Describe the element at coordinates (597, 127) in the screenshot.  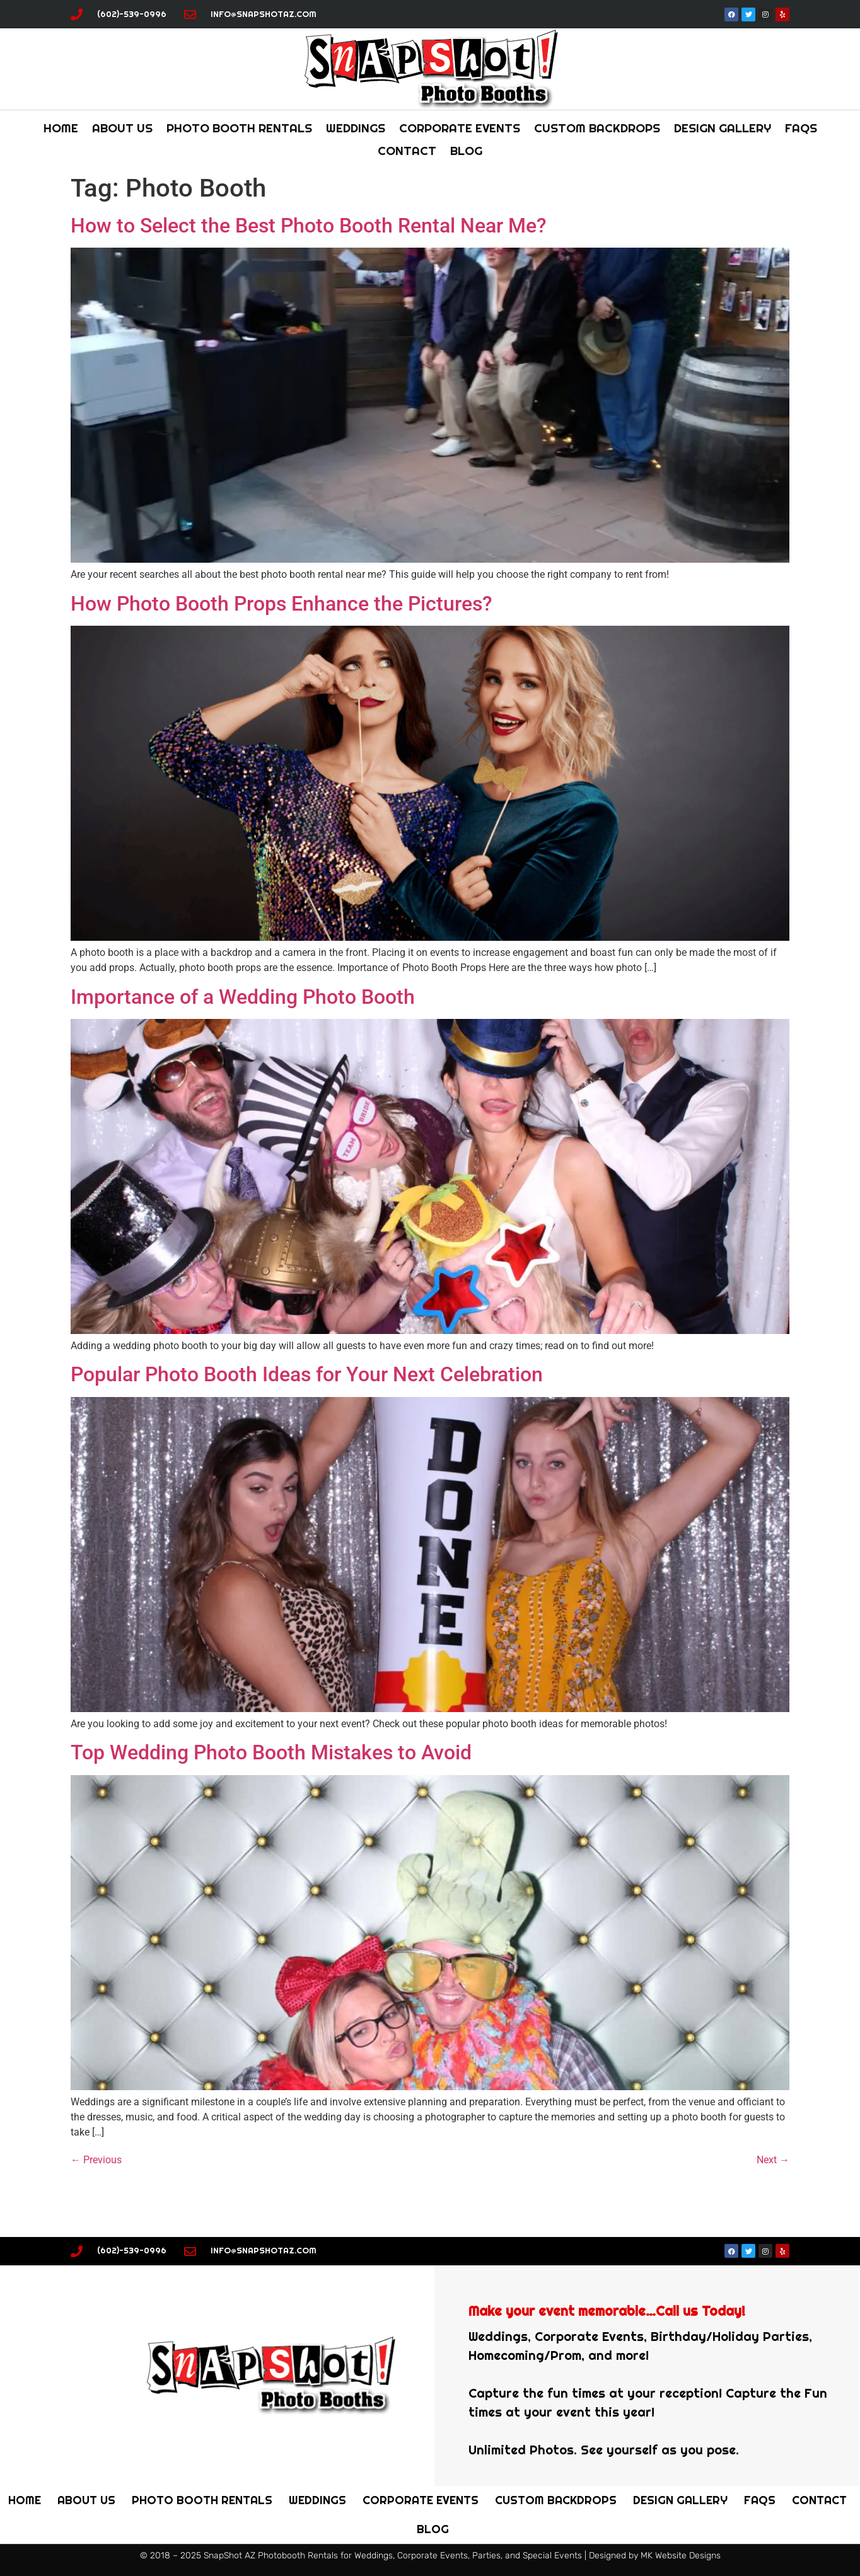
I see `Custom Backdrops` at that location.